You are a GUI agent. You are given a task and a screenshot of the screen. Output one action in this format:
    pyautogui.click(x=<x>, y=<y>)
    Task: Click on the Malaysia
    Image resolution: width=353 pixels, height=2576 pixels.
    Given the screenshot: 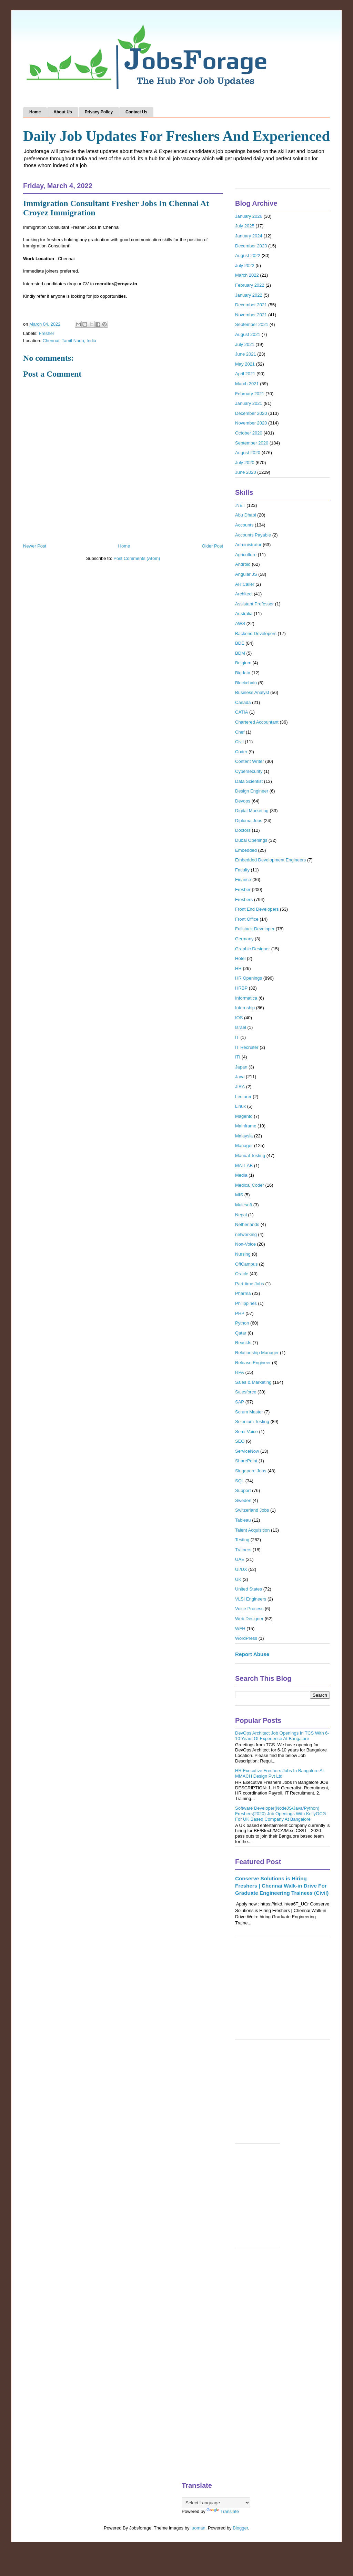 What is the action you would take?
    pyautogui.click(x=244, y=1135)
    